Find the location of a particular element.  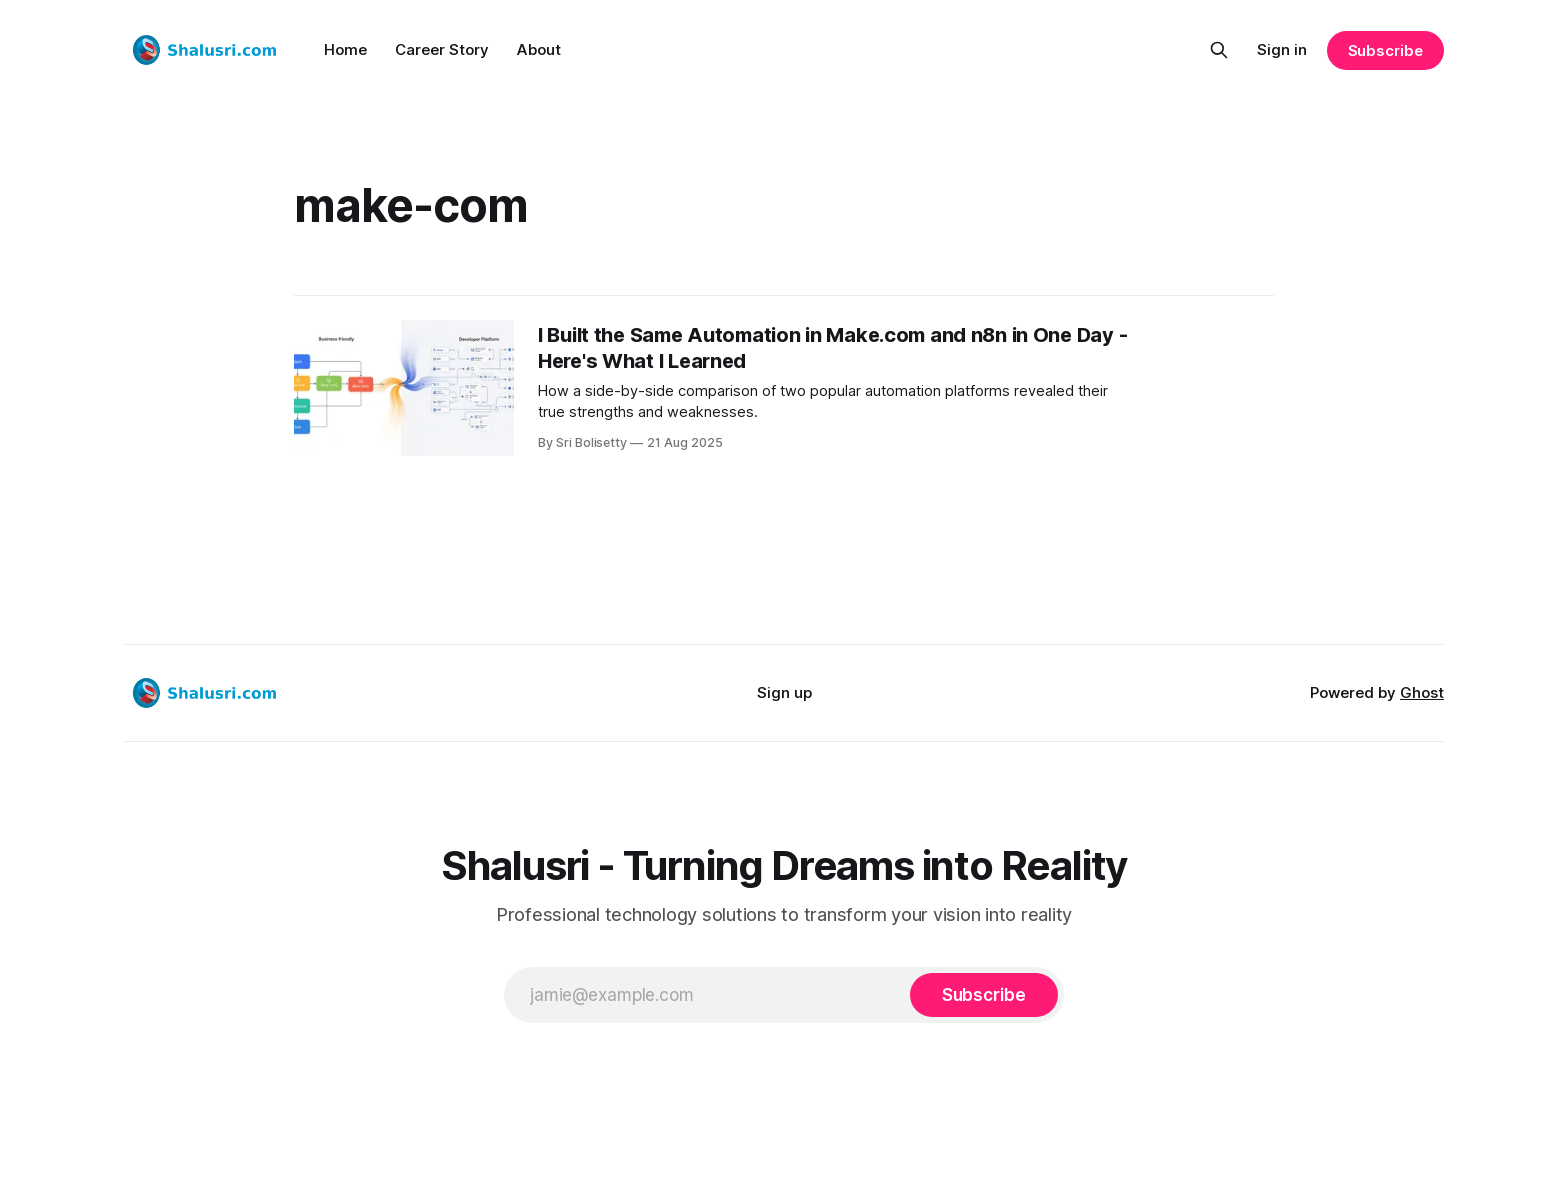

Ghost is located at coordinates (1422, 692).